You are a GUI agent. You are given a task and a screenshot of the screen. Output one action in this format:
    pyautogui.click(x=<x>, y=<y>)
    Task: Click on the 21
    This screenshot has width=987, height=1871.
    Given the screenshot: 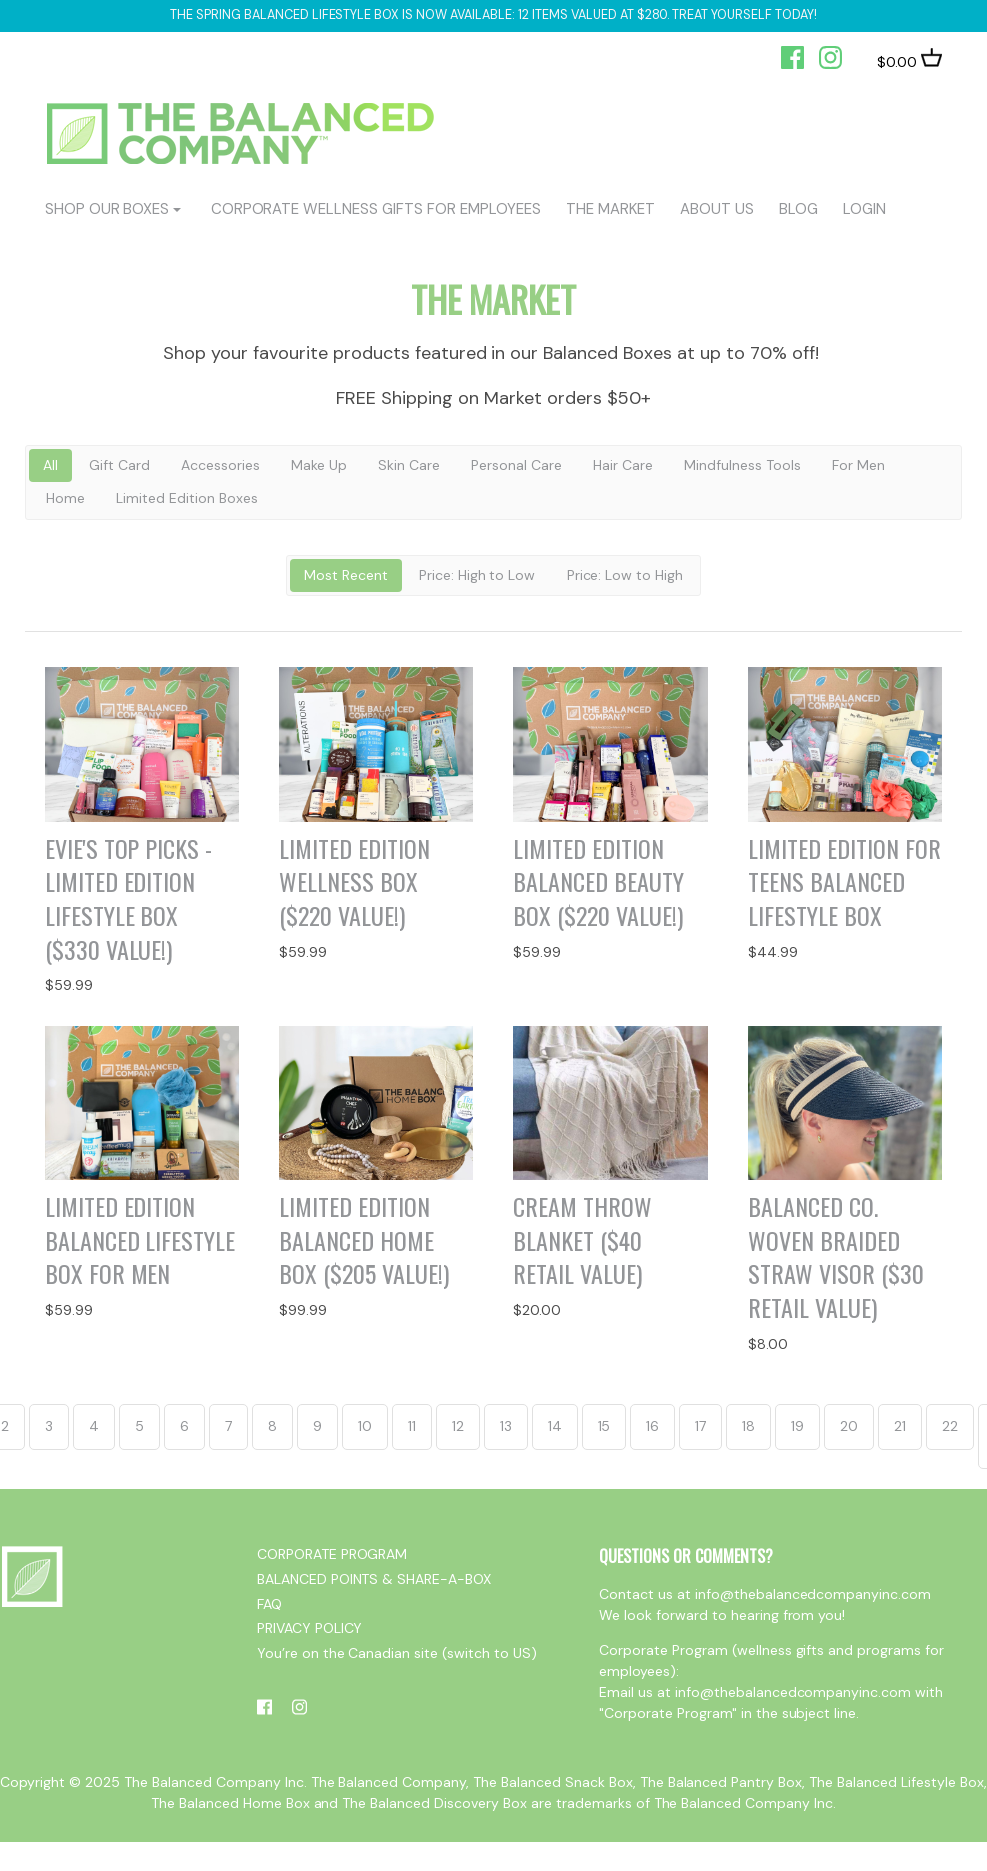 What is the action you would take?
    pyautogui.click(x=900, y=1426)
    